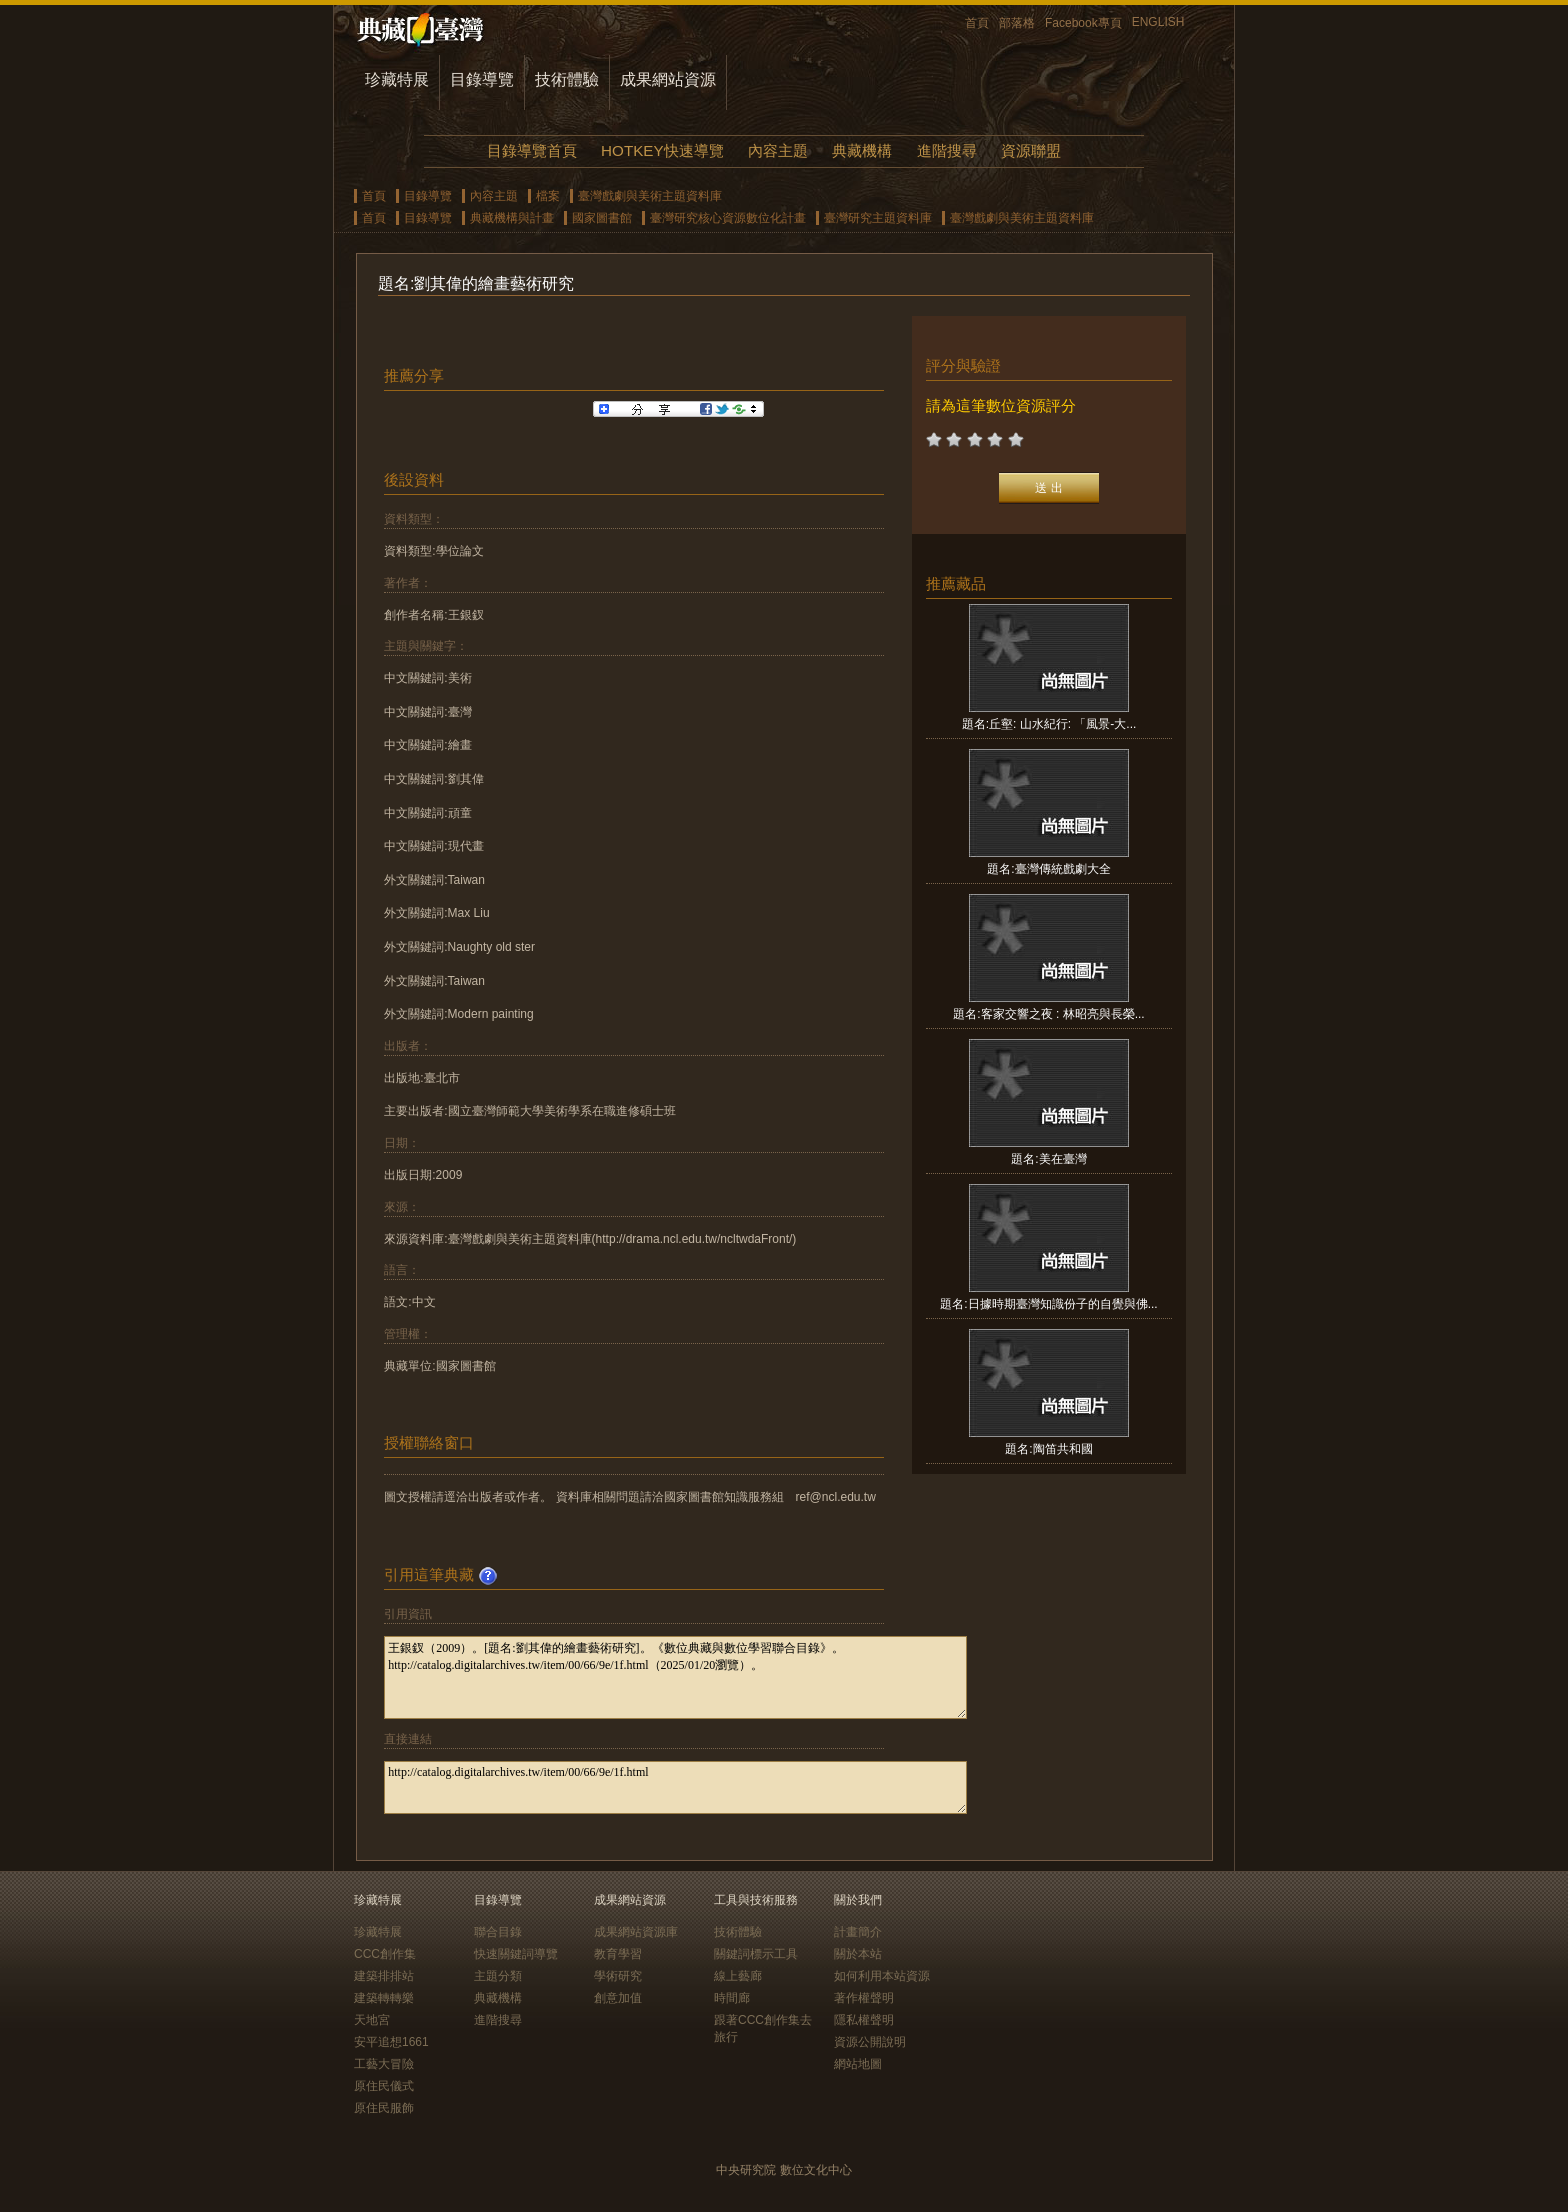 The image size is (1568, 2212). Describe the element at coordinates (878, 218) in the screenshot. I see `臺灣研究主題資料庫` at that location.